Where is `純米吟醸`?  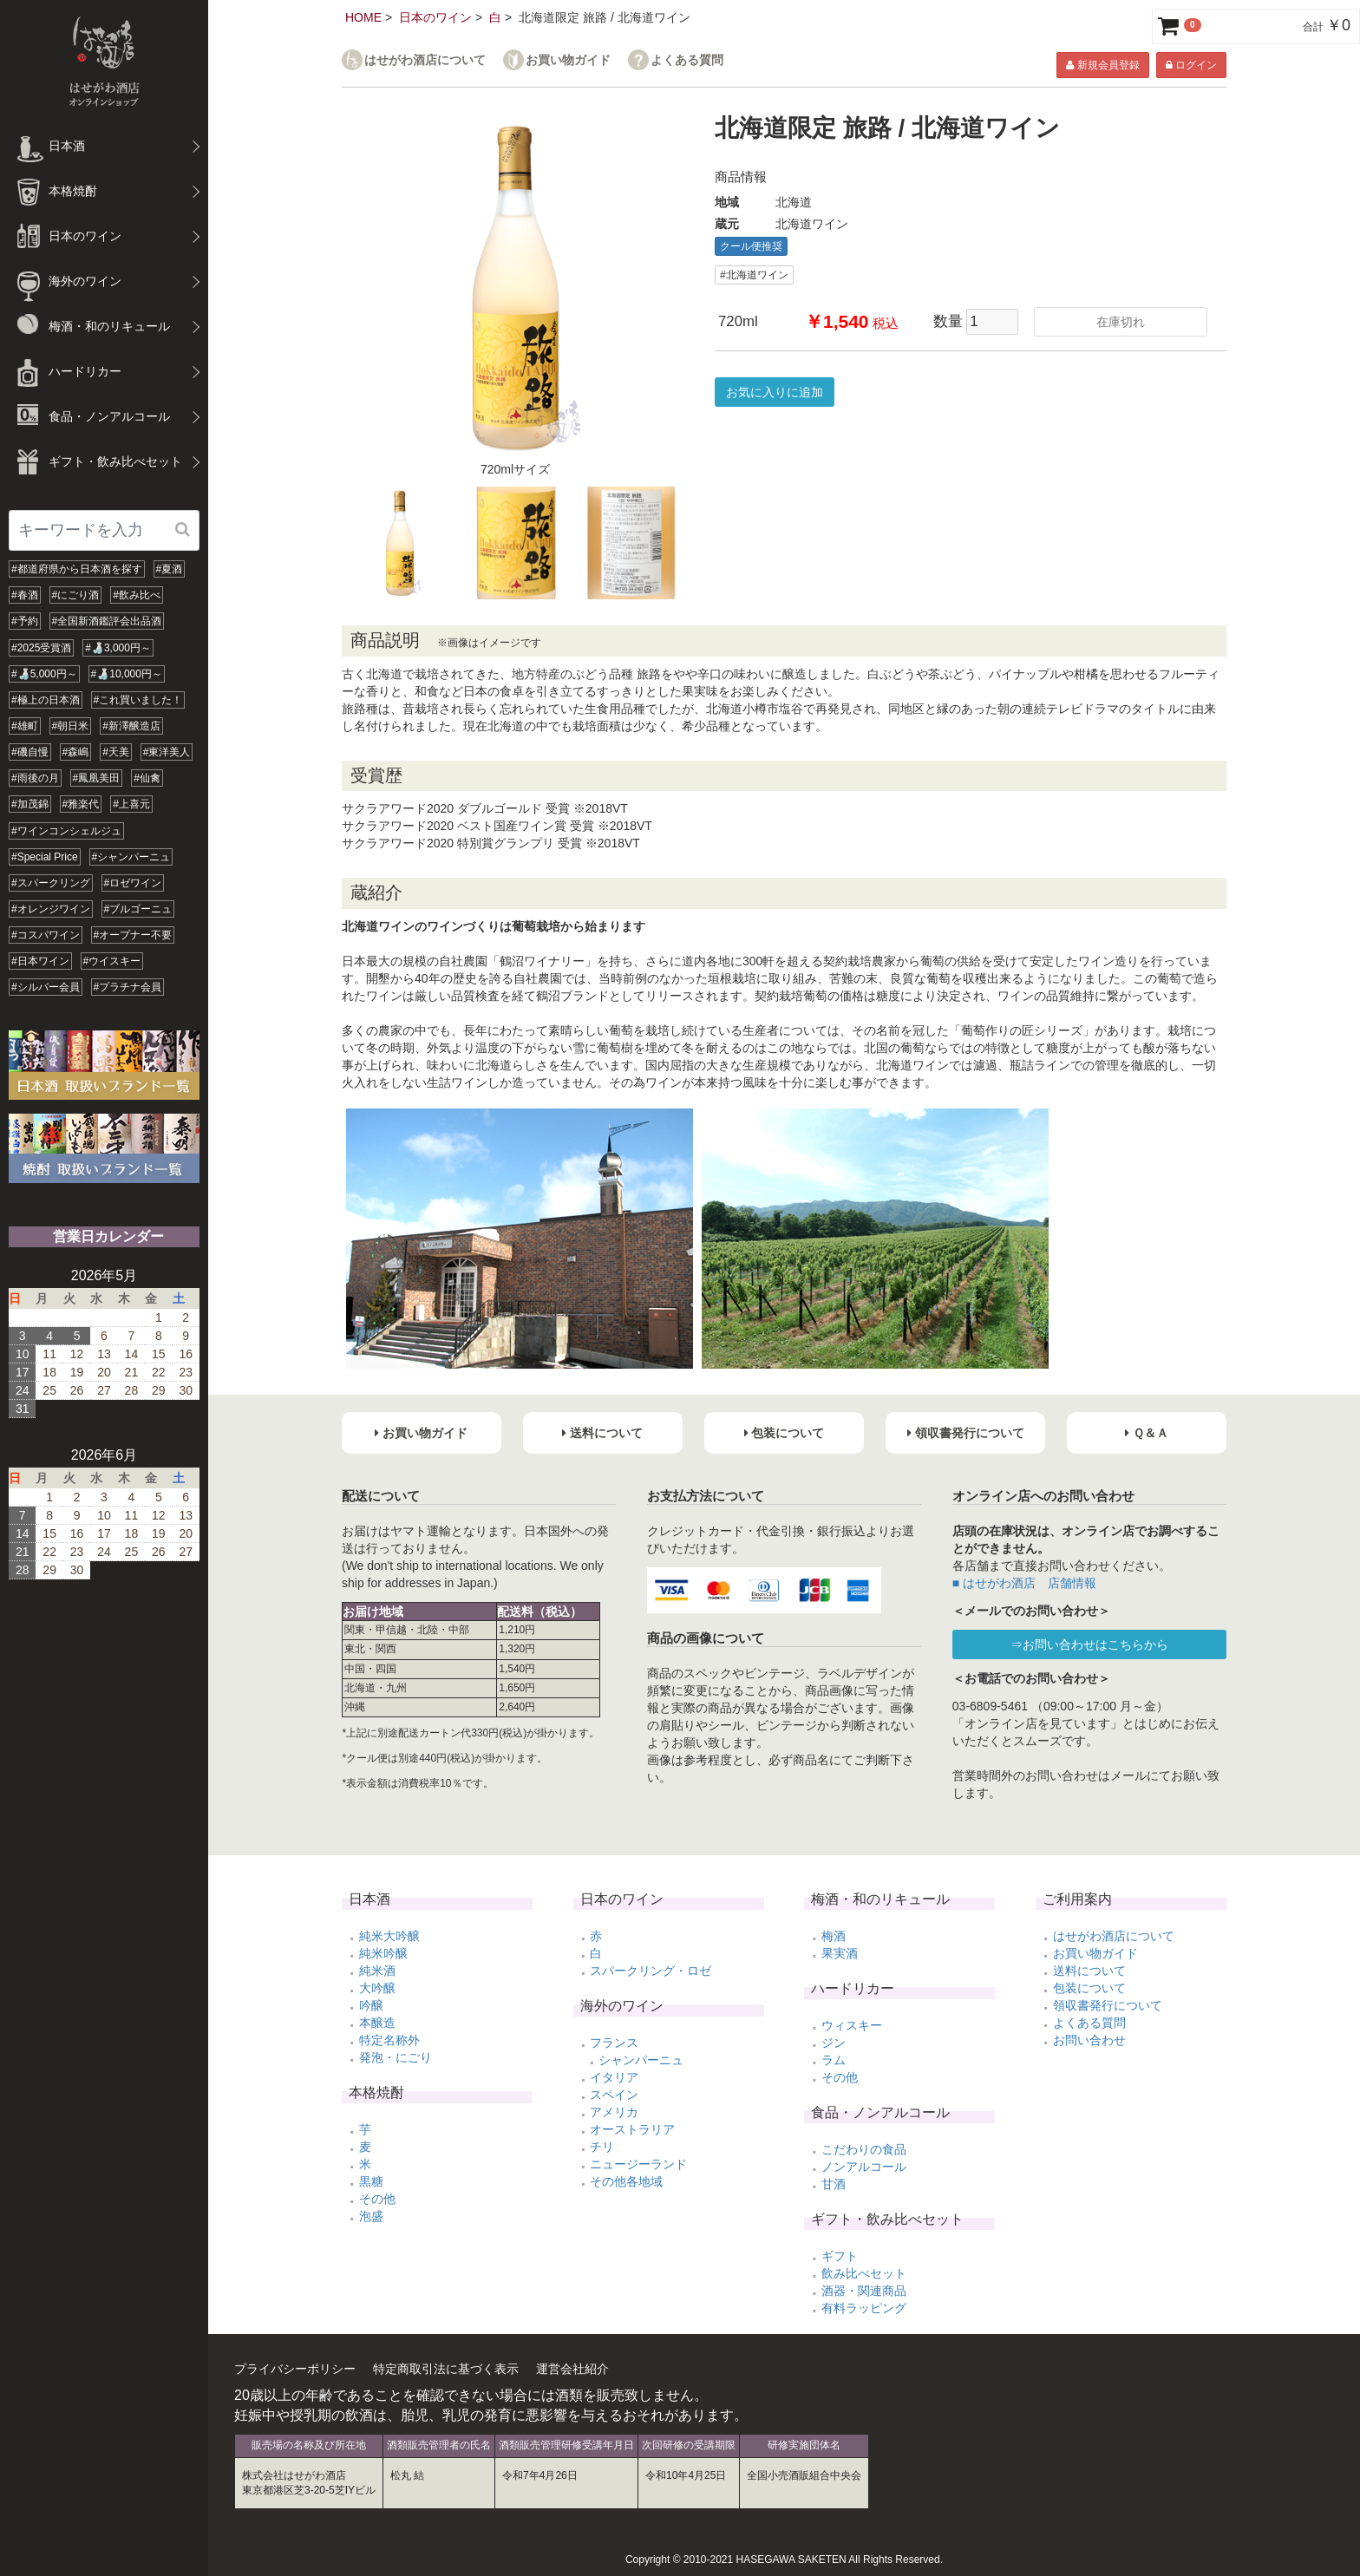 純米吟醸 is located at coordinates (383, 1953).